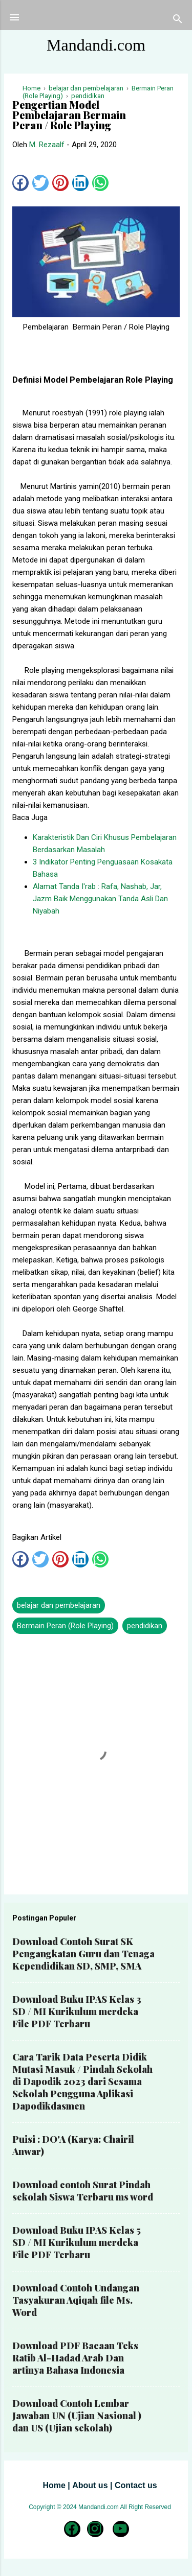 This screenshot has height=2576, width=192. Describe the element at coordinates (136, 2485) in the screenshot. I see `Contact us` at that location.